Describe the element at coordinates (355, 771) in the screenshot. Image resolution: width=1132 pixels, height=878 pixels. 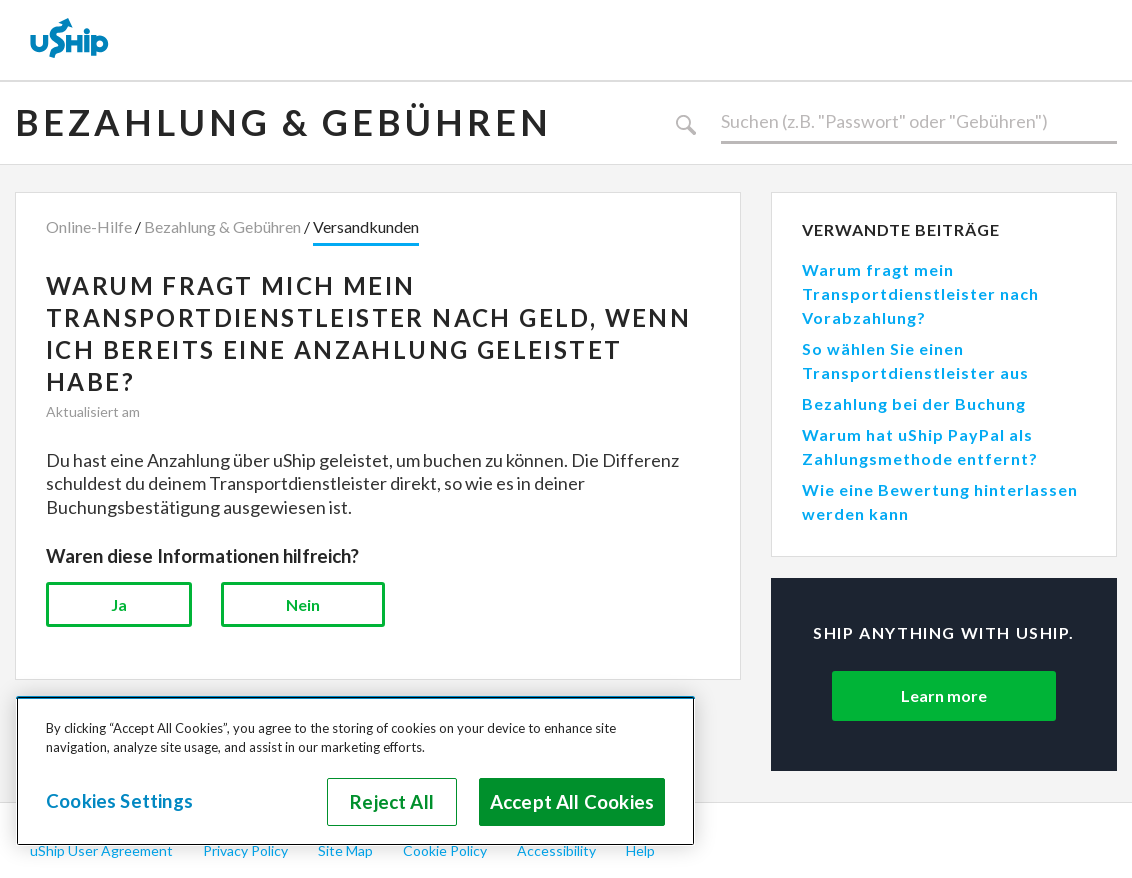
I see `[region]` at that location.